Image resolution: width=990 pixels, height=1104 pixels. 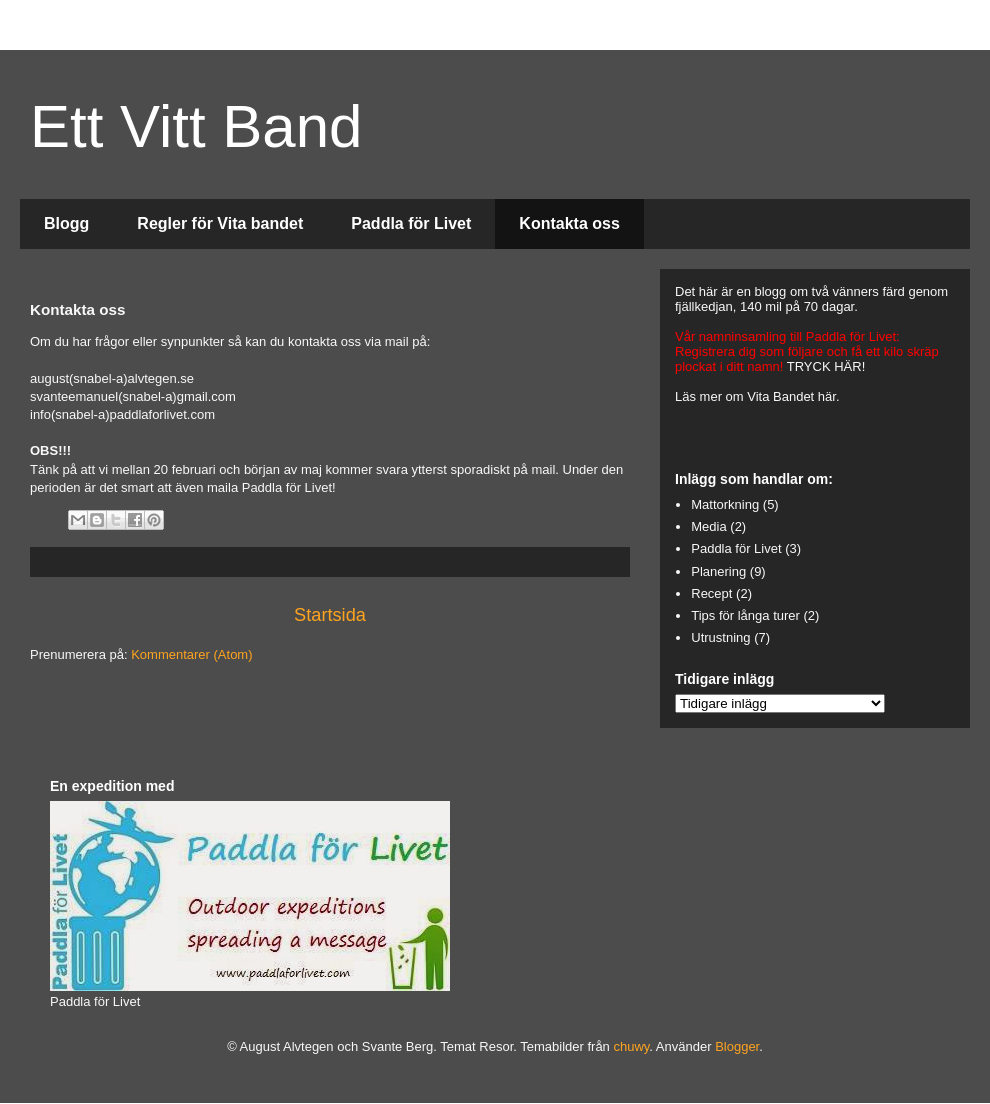 I want to click on chuwy, so click(x=631, y=1046).